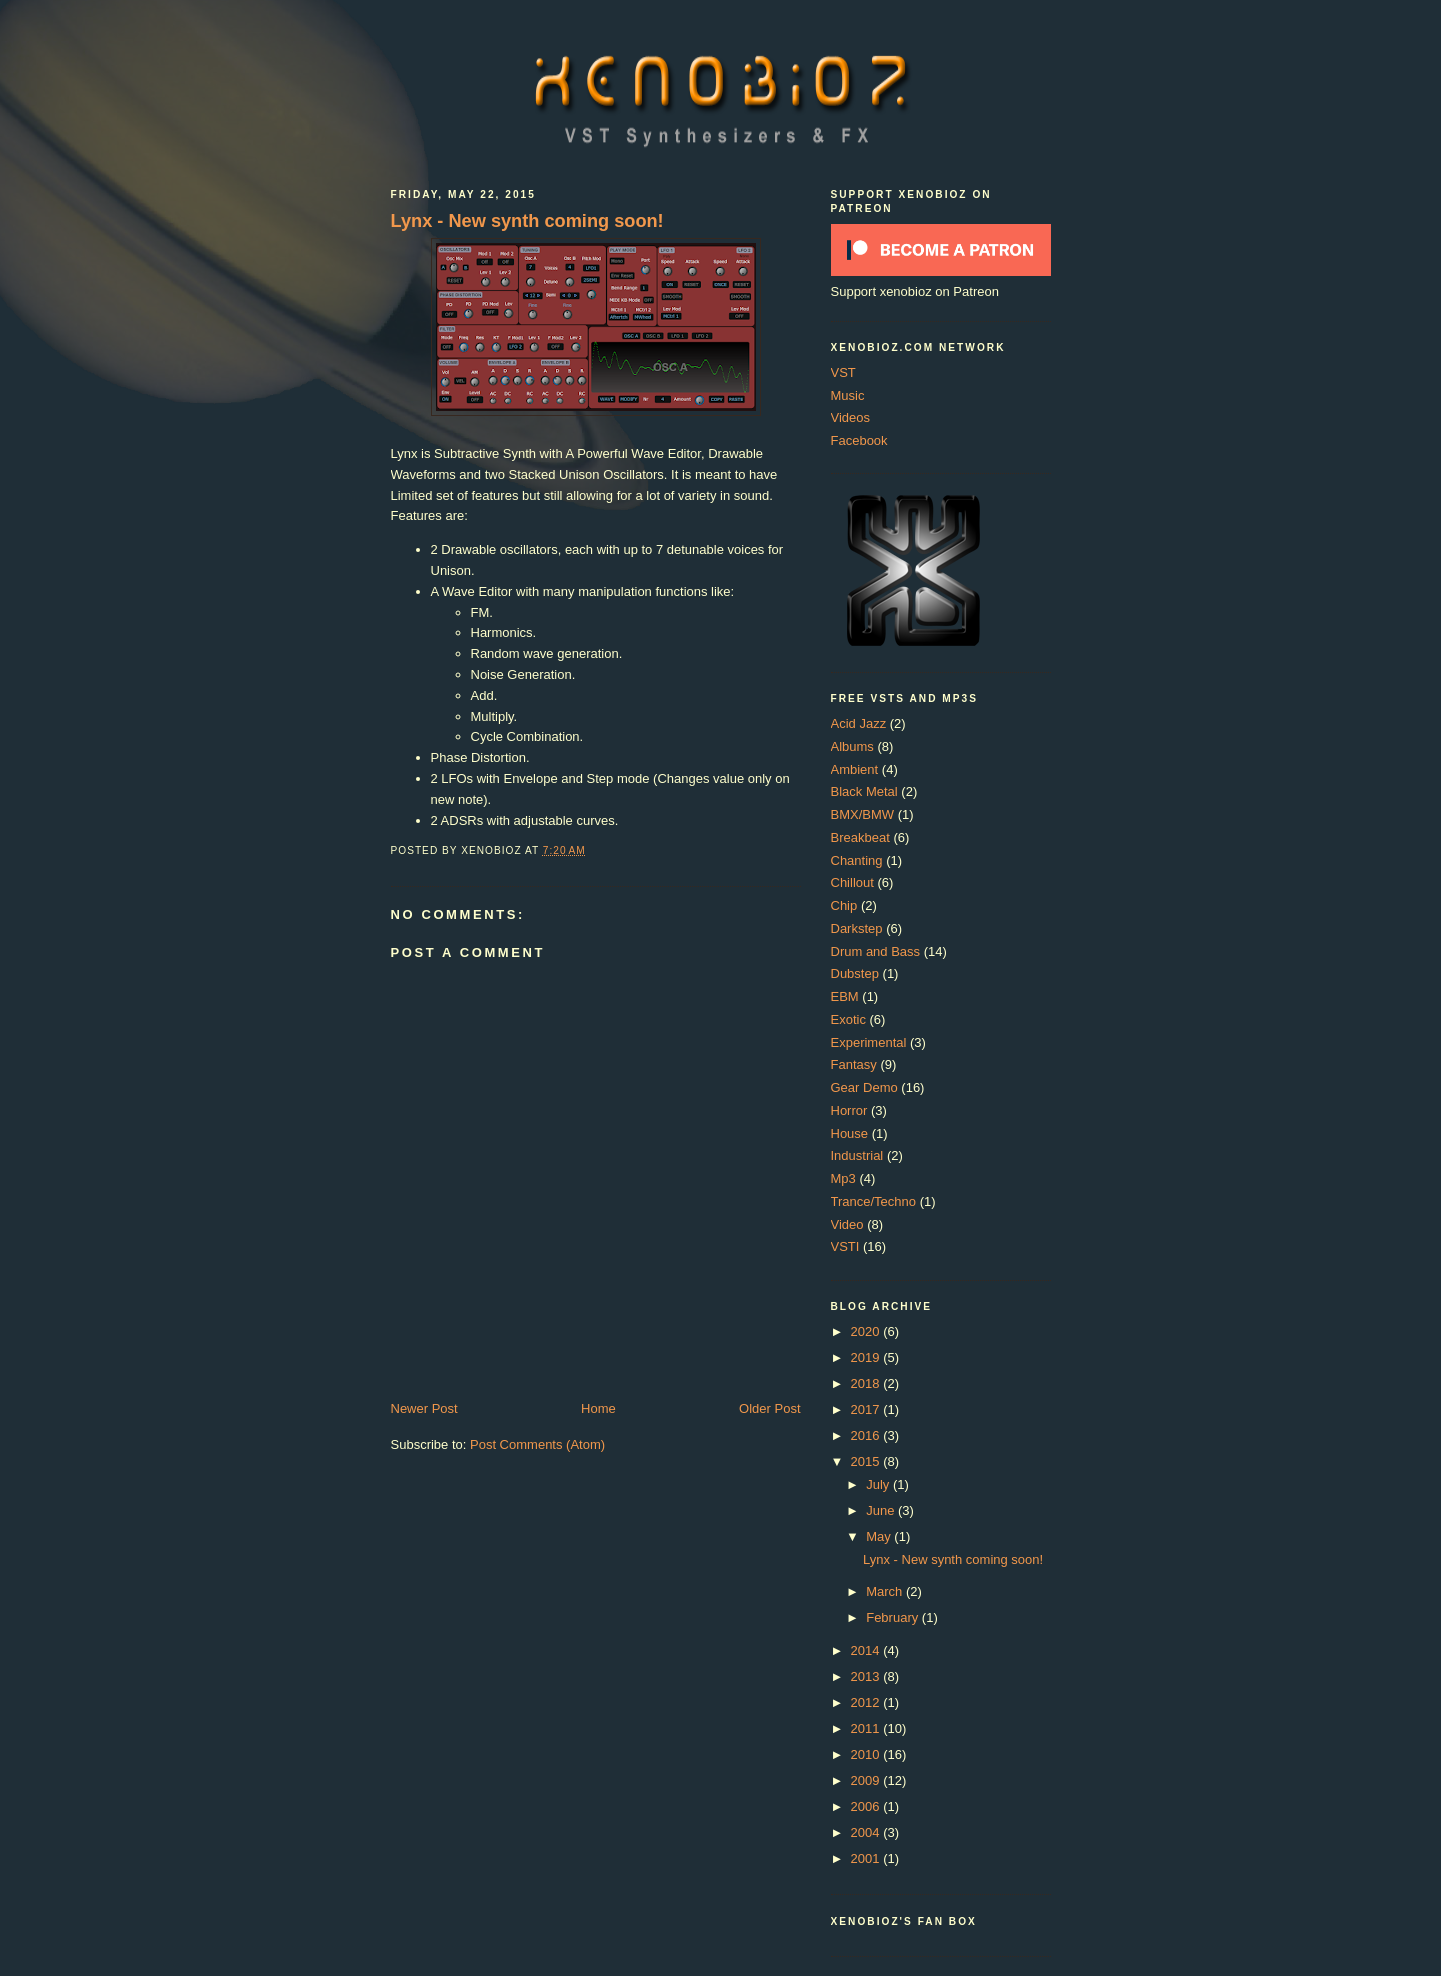 This screenshot has width=1441, height=1976. What do you see at coordinates (845, 1246) in the screenshot?
I see `VSTI` at bounding box center [845, 1246].